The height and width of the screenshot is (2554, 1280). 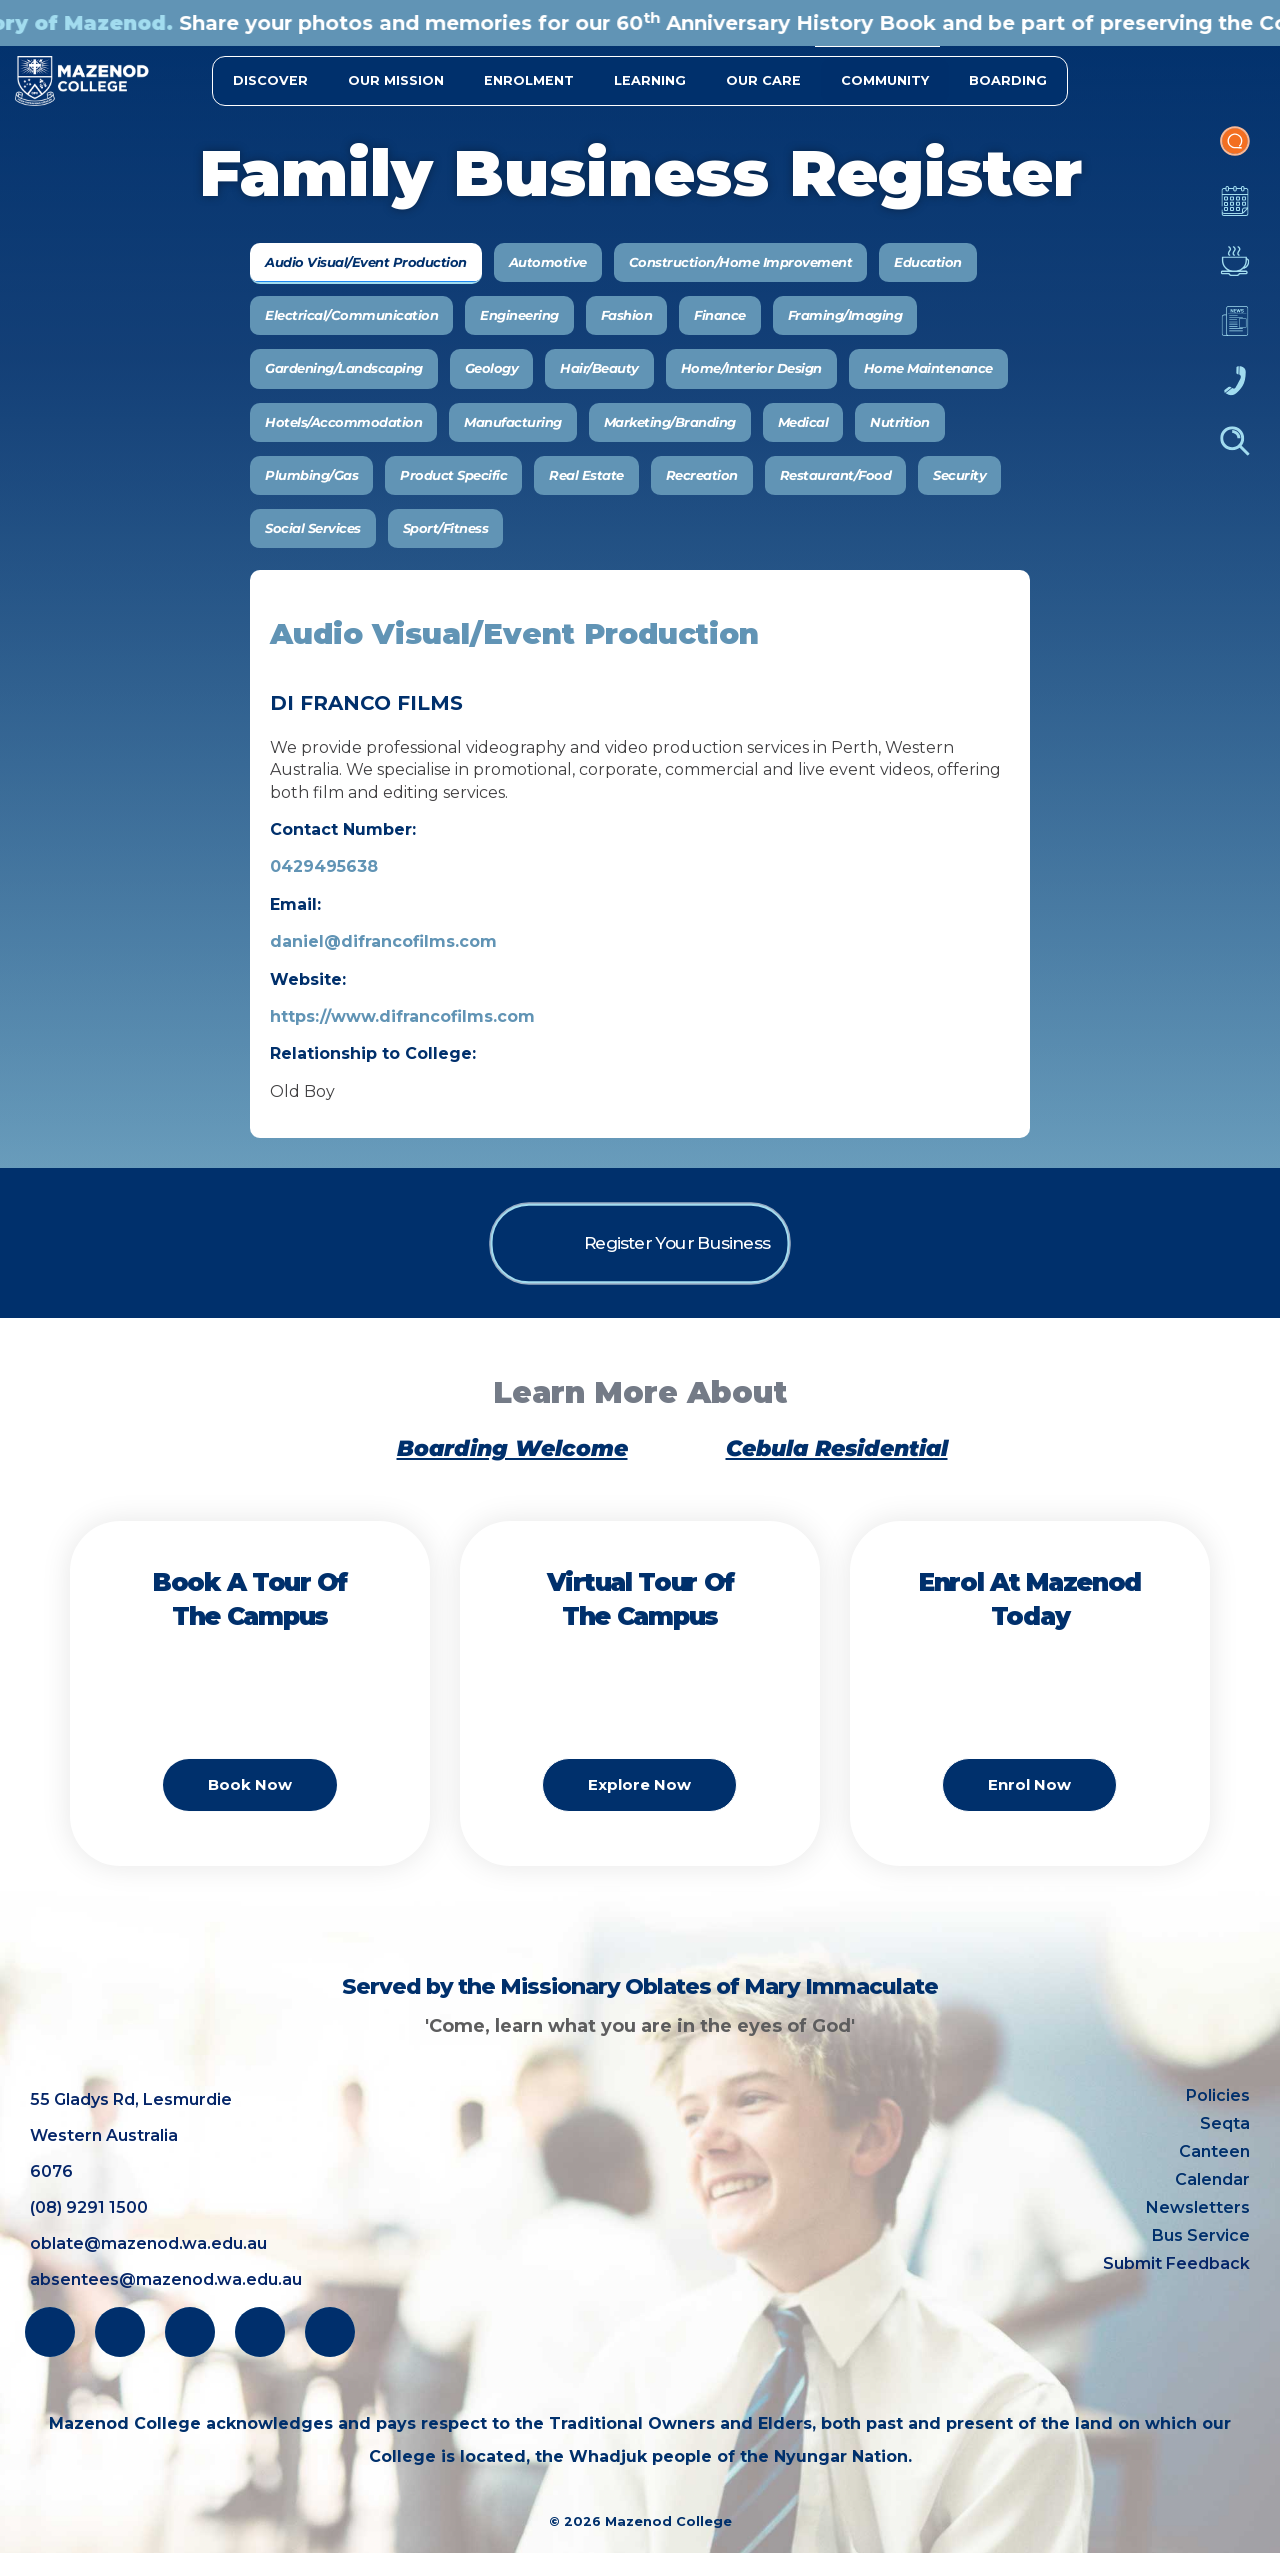 What do you see at coordinates (1225, 2123) in the screenshot?
I see `Seqta` at bounding box center [1225, 2123].